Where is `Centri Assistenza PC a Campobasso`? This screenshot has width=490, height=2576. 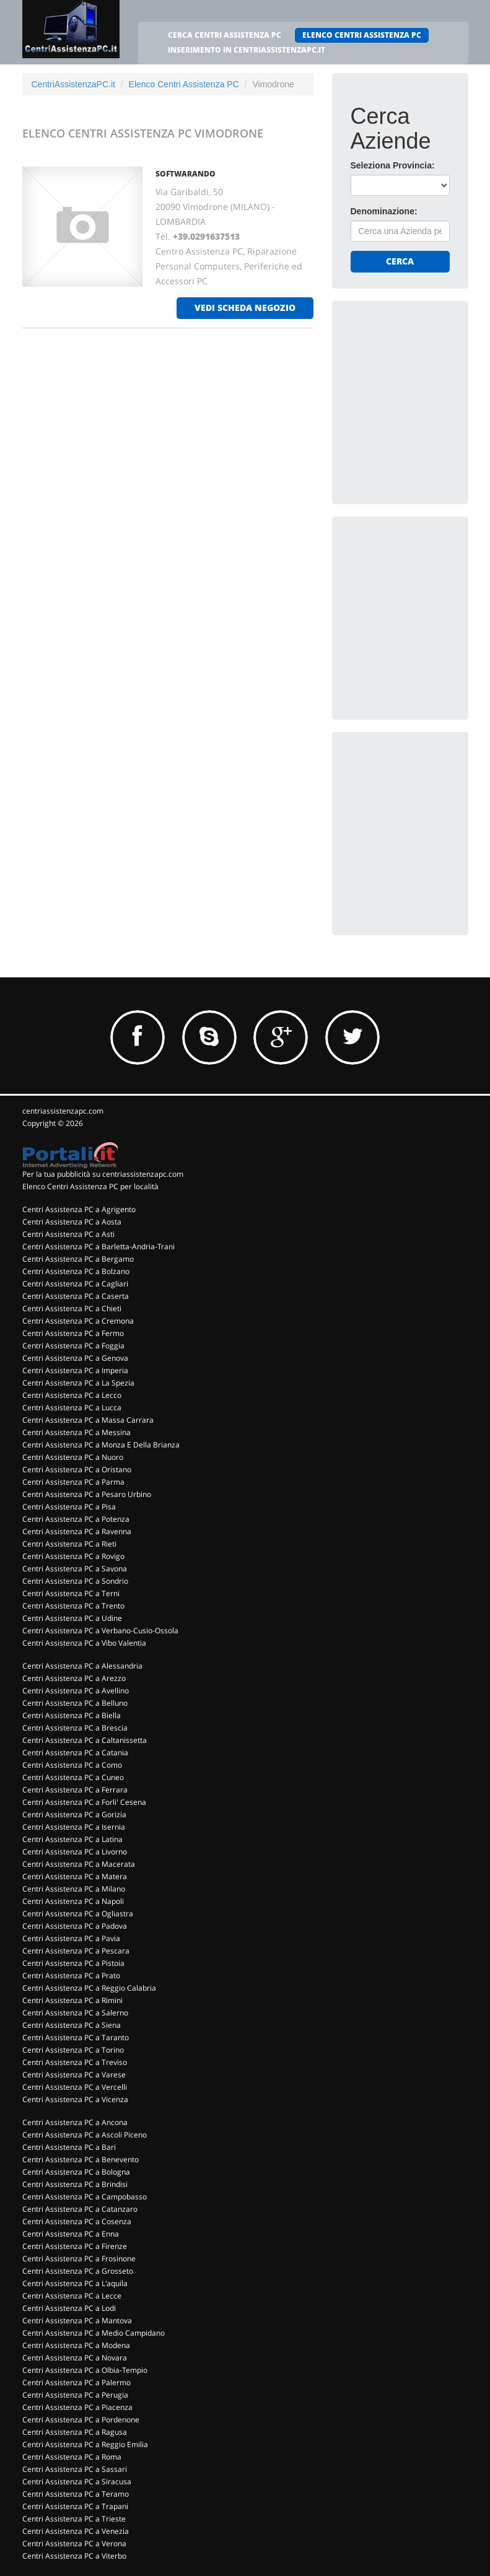
Centri Assistenza PC a Campobasso is located at coordinates (84, 2196).